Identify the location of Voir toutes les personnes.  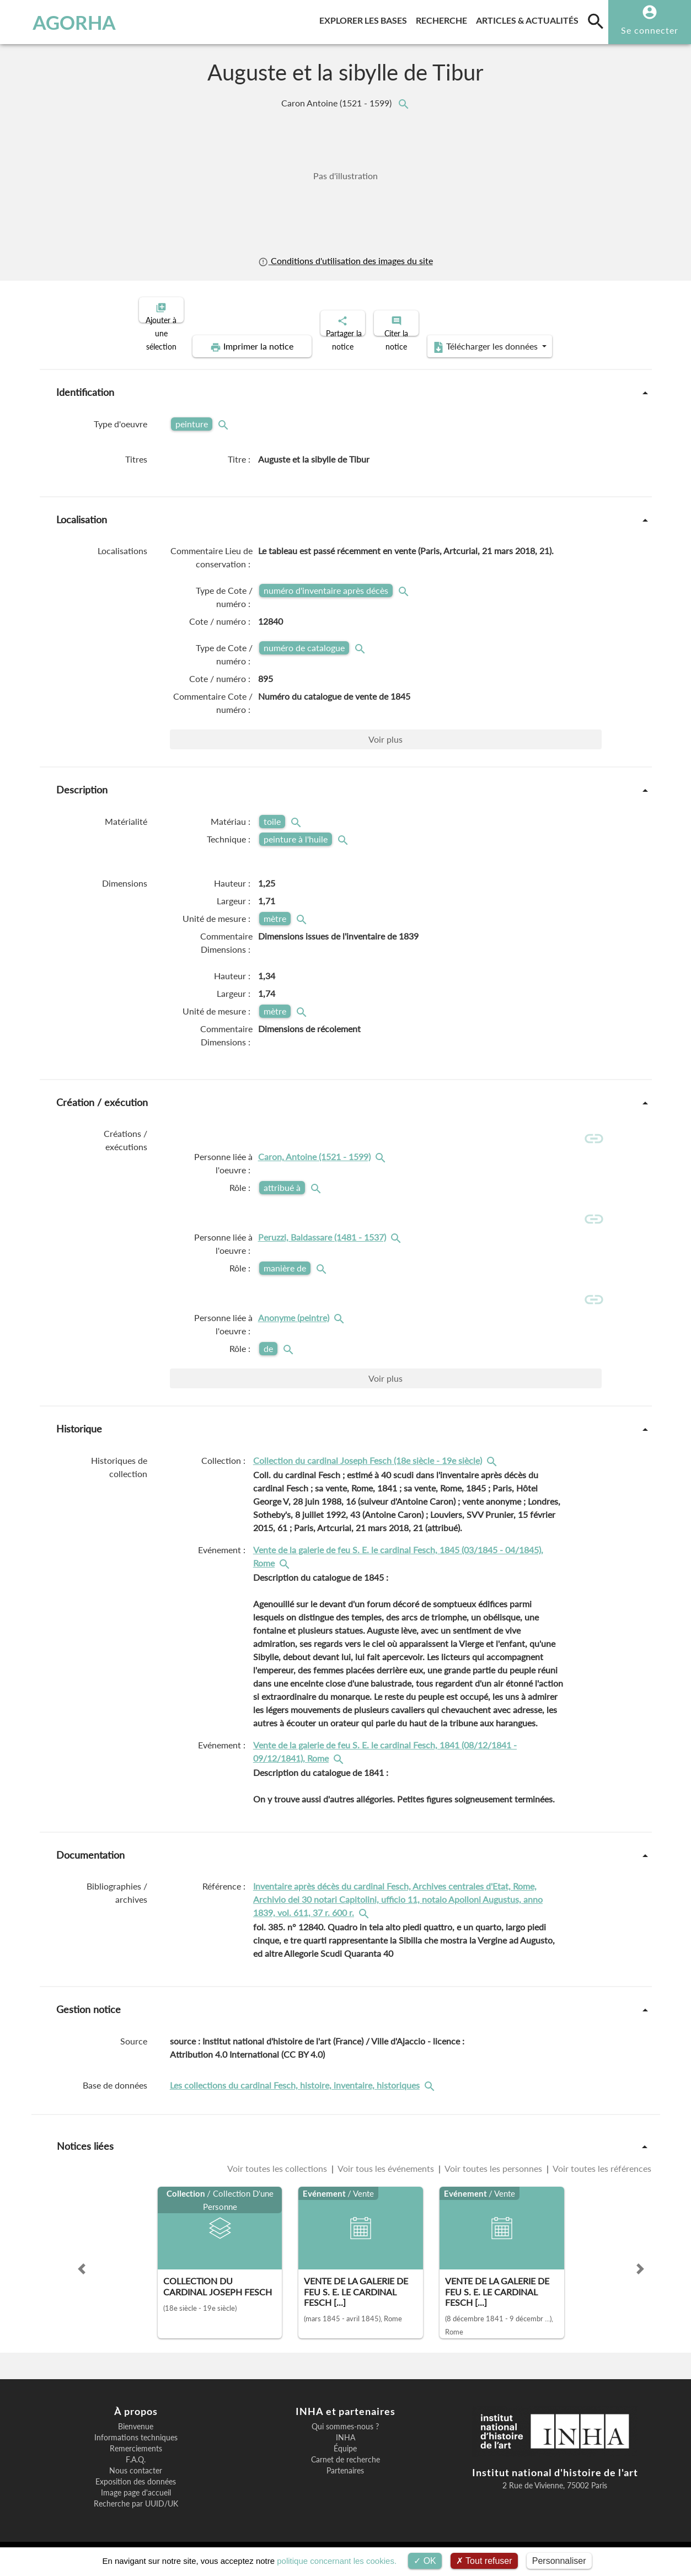
(493, 2172).